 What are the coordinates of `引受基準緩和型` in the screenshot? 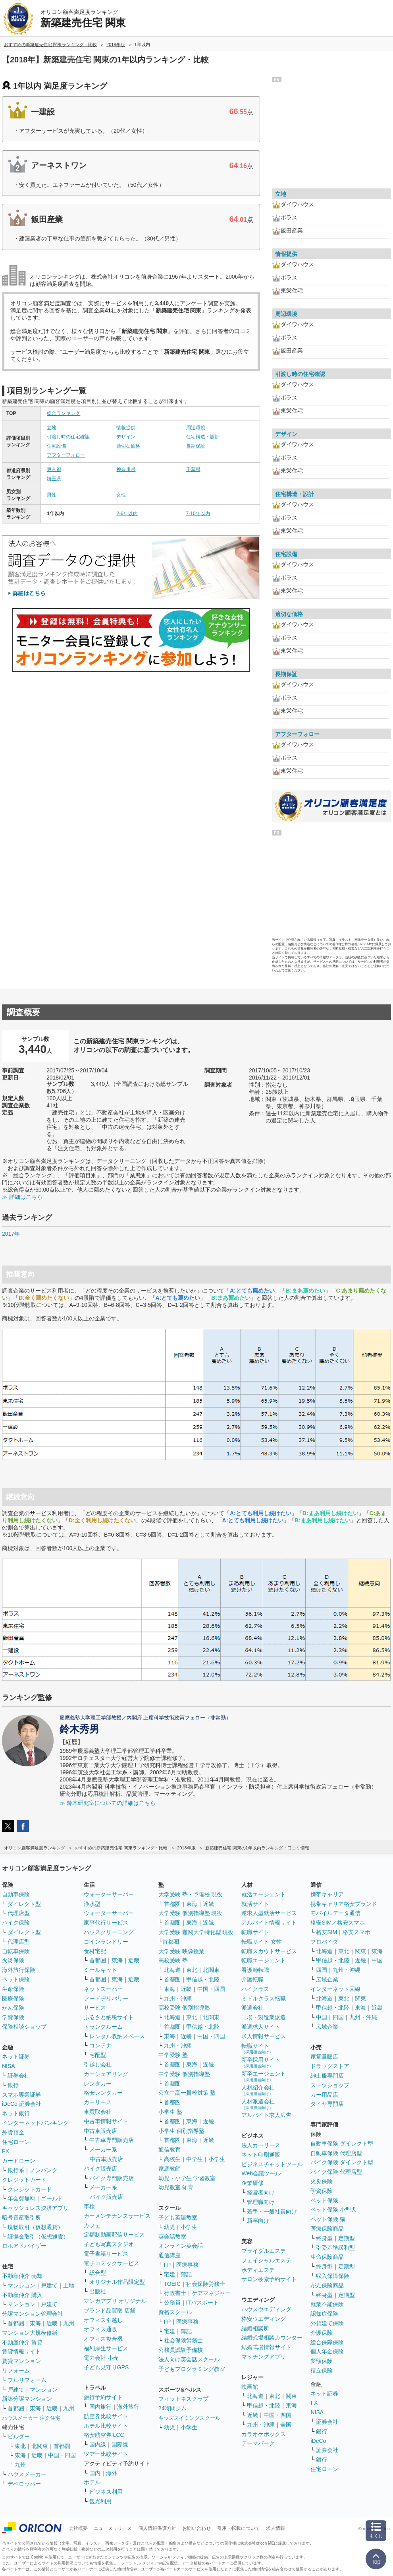 It's located at (335, 2248).